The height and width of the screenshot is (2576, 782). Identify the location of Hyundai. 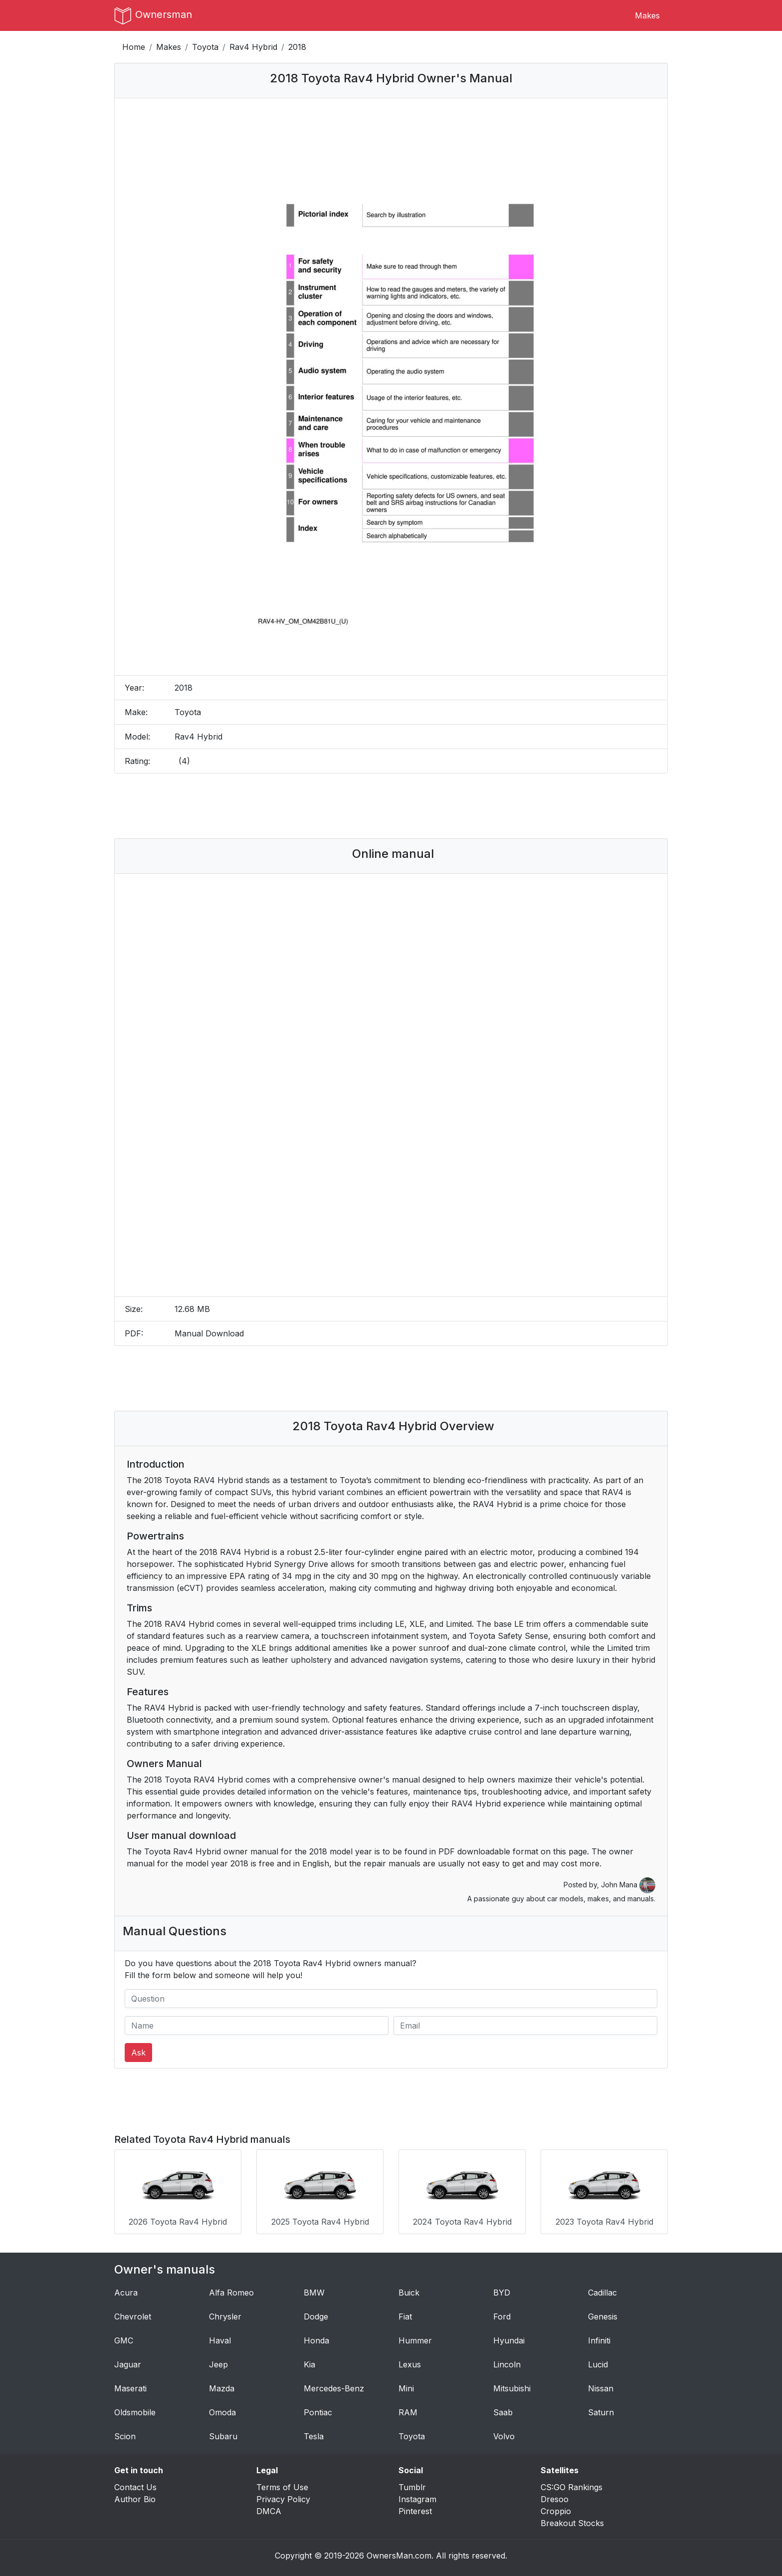
(509, 2337).